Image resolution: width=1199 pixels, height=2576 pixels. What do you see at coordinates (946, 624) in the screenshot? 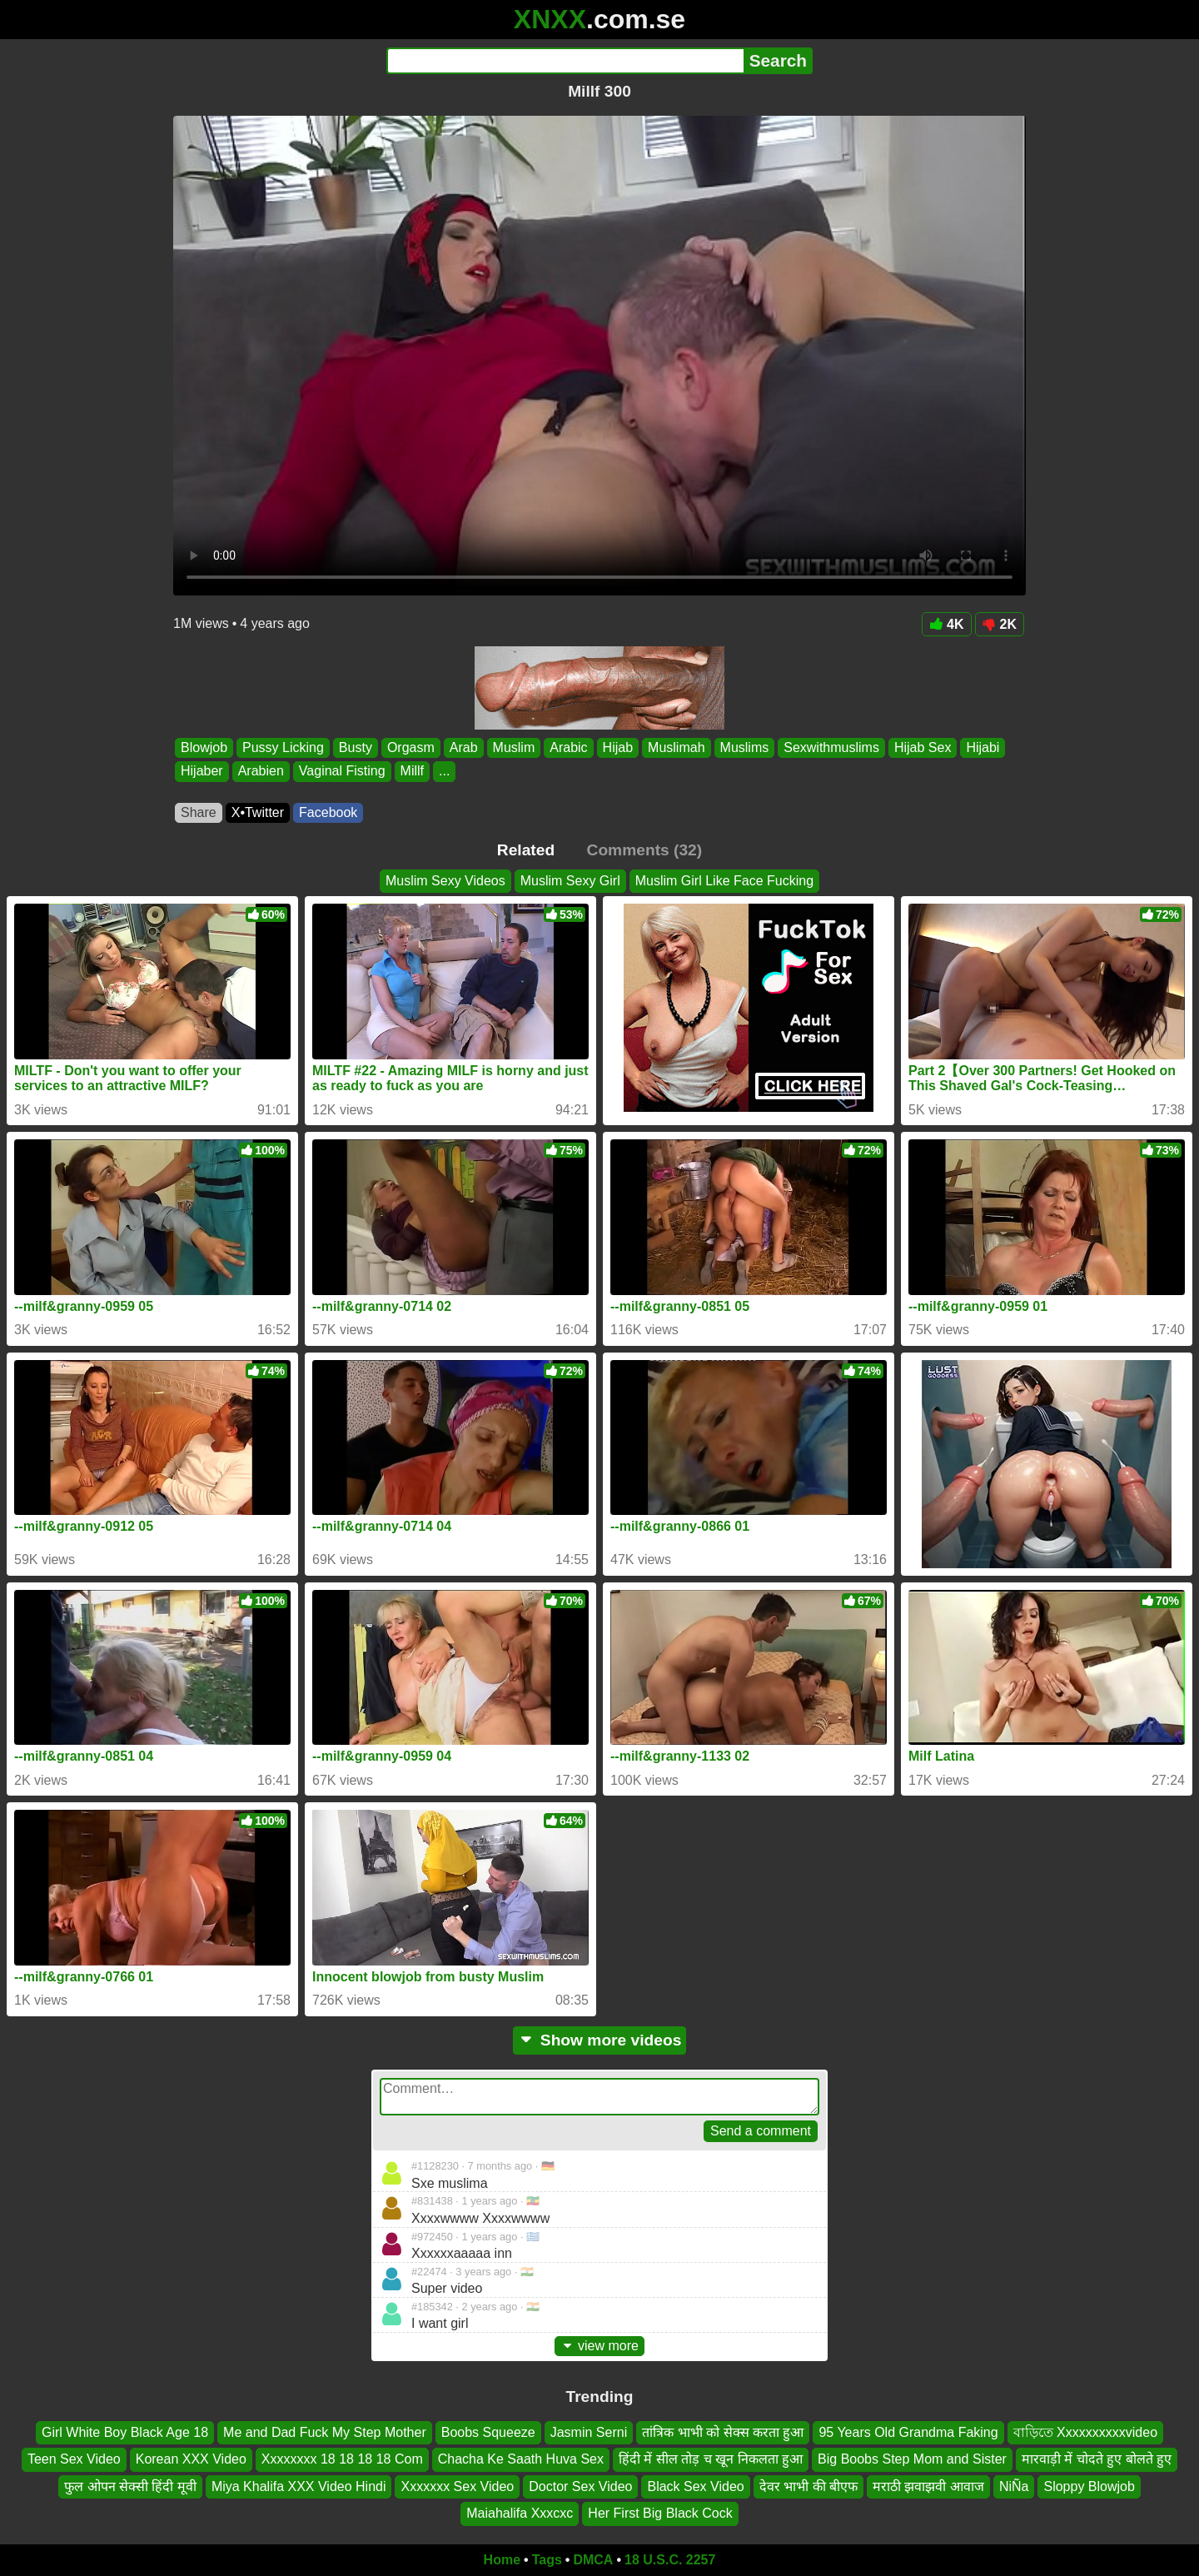
I see `4K` at bounding box center [946, 624].